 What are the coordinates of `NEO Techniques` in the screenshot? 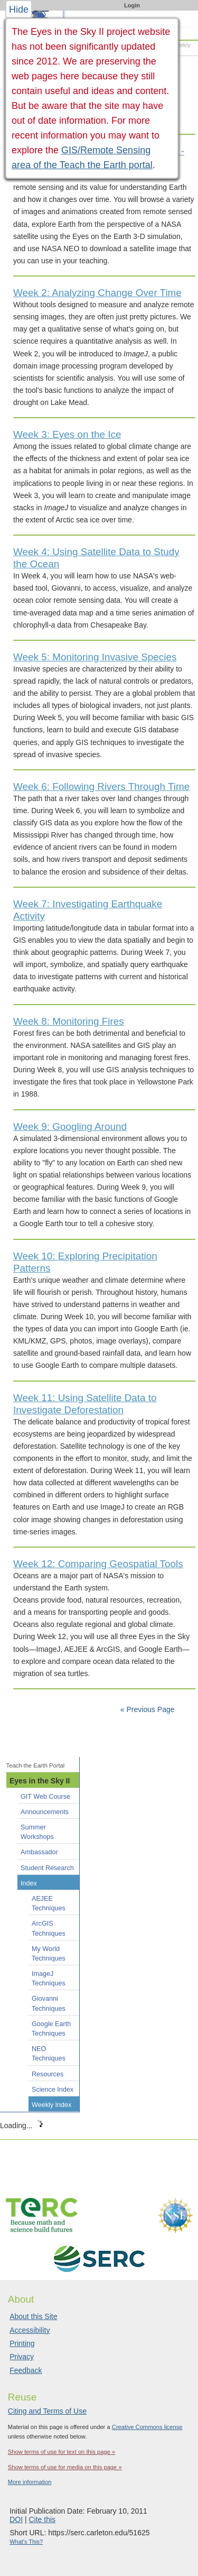 It's located at (48, 2053).